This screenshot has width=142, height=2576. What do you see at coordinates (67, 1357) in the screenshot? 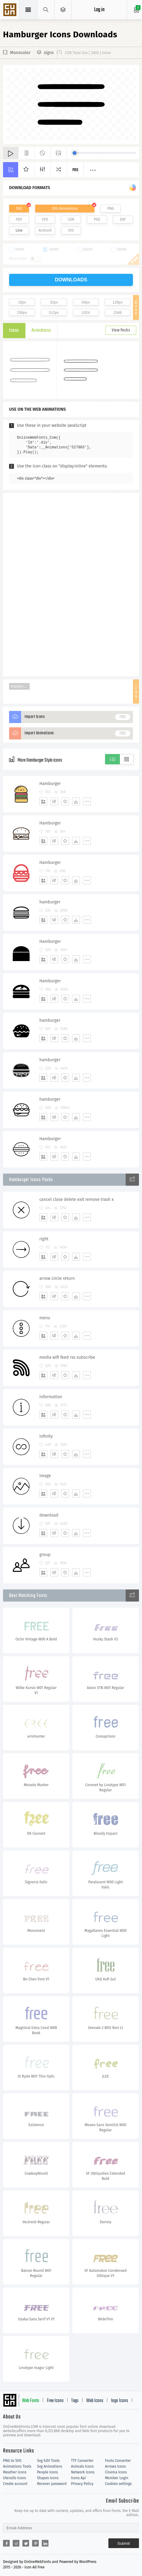
I see `media wifi feed rss subscribe` at bounding box center [67, 1357].